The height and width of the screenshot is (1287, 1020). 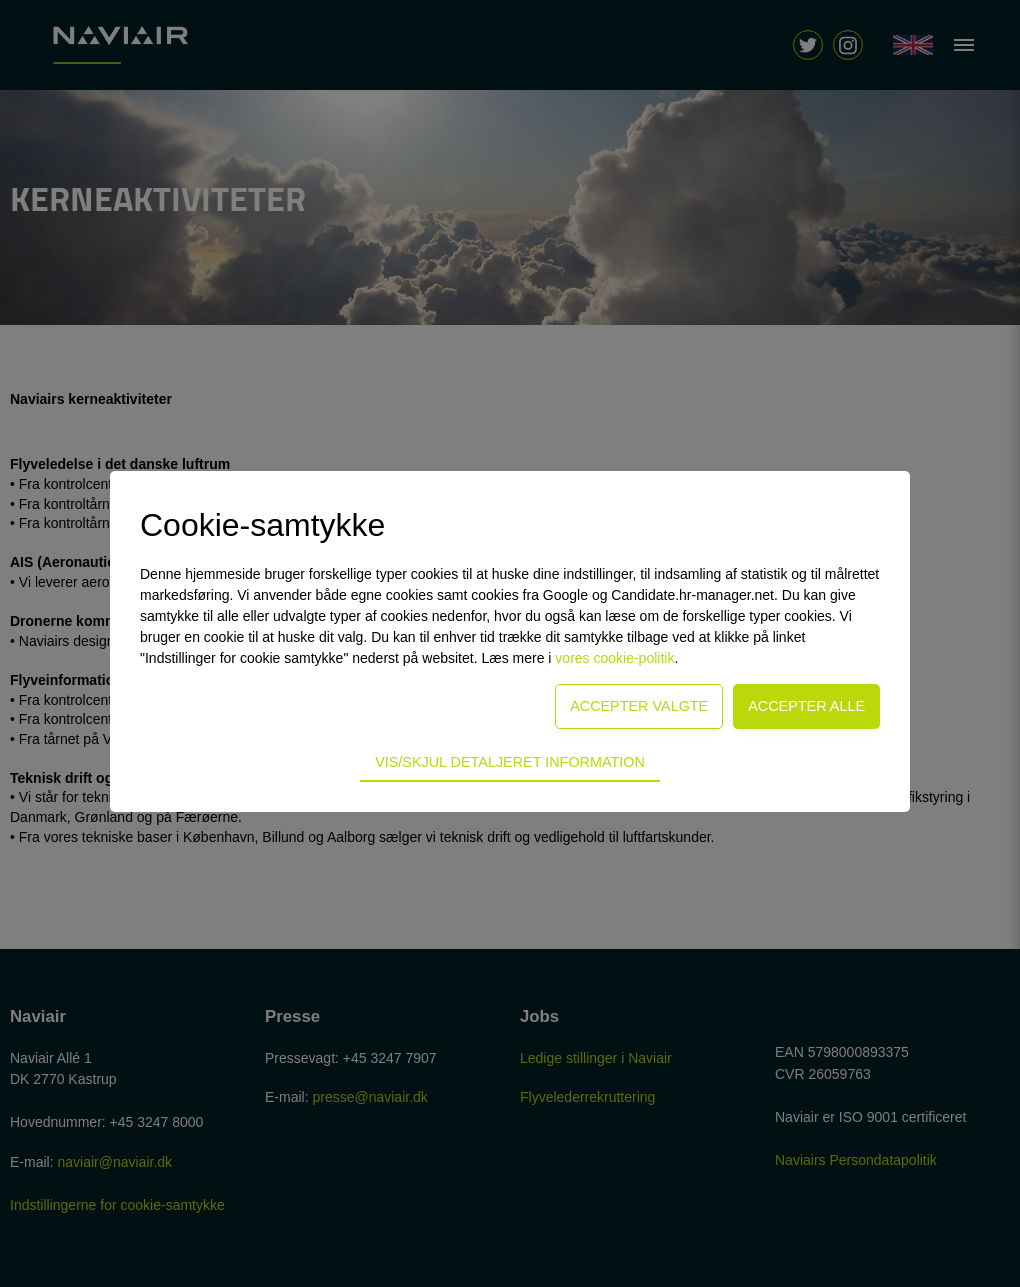 I want to click on vores cookie-politik, so click(x=614, y=658).